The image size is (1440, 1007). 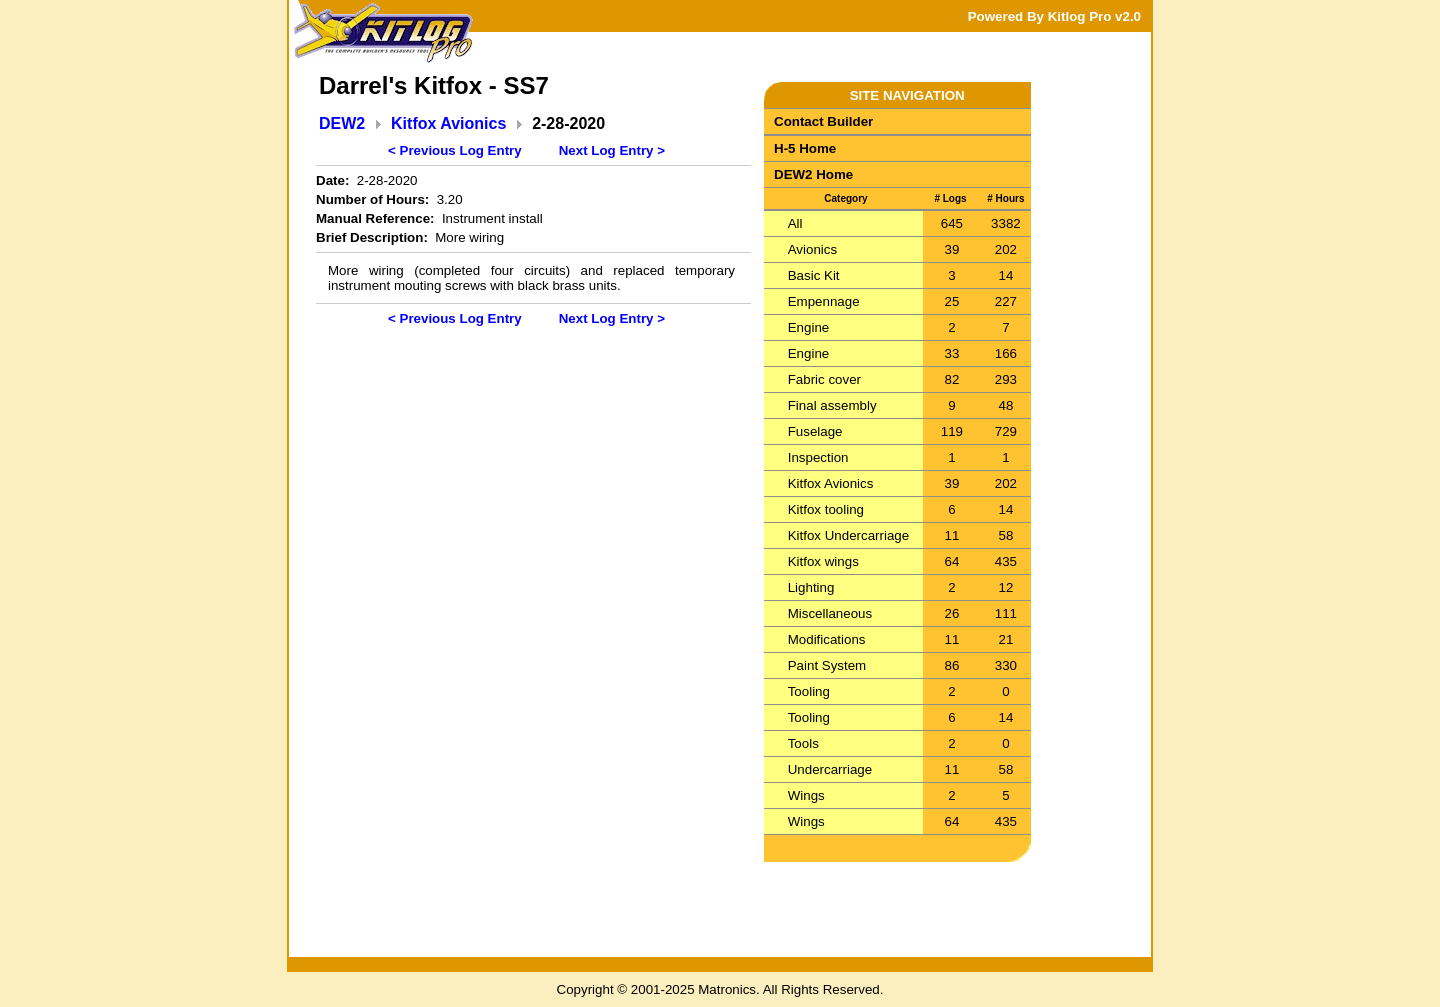 What do you see at coordinates (827, 665) in the screenshot?
I see `Paint System` at bounding box center [827, 665].